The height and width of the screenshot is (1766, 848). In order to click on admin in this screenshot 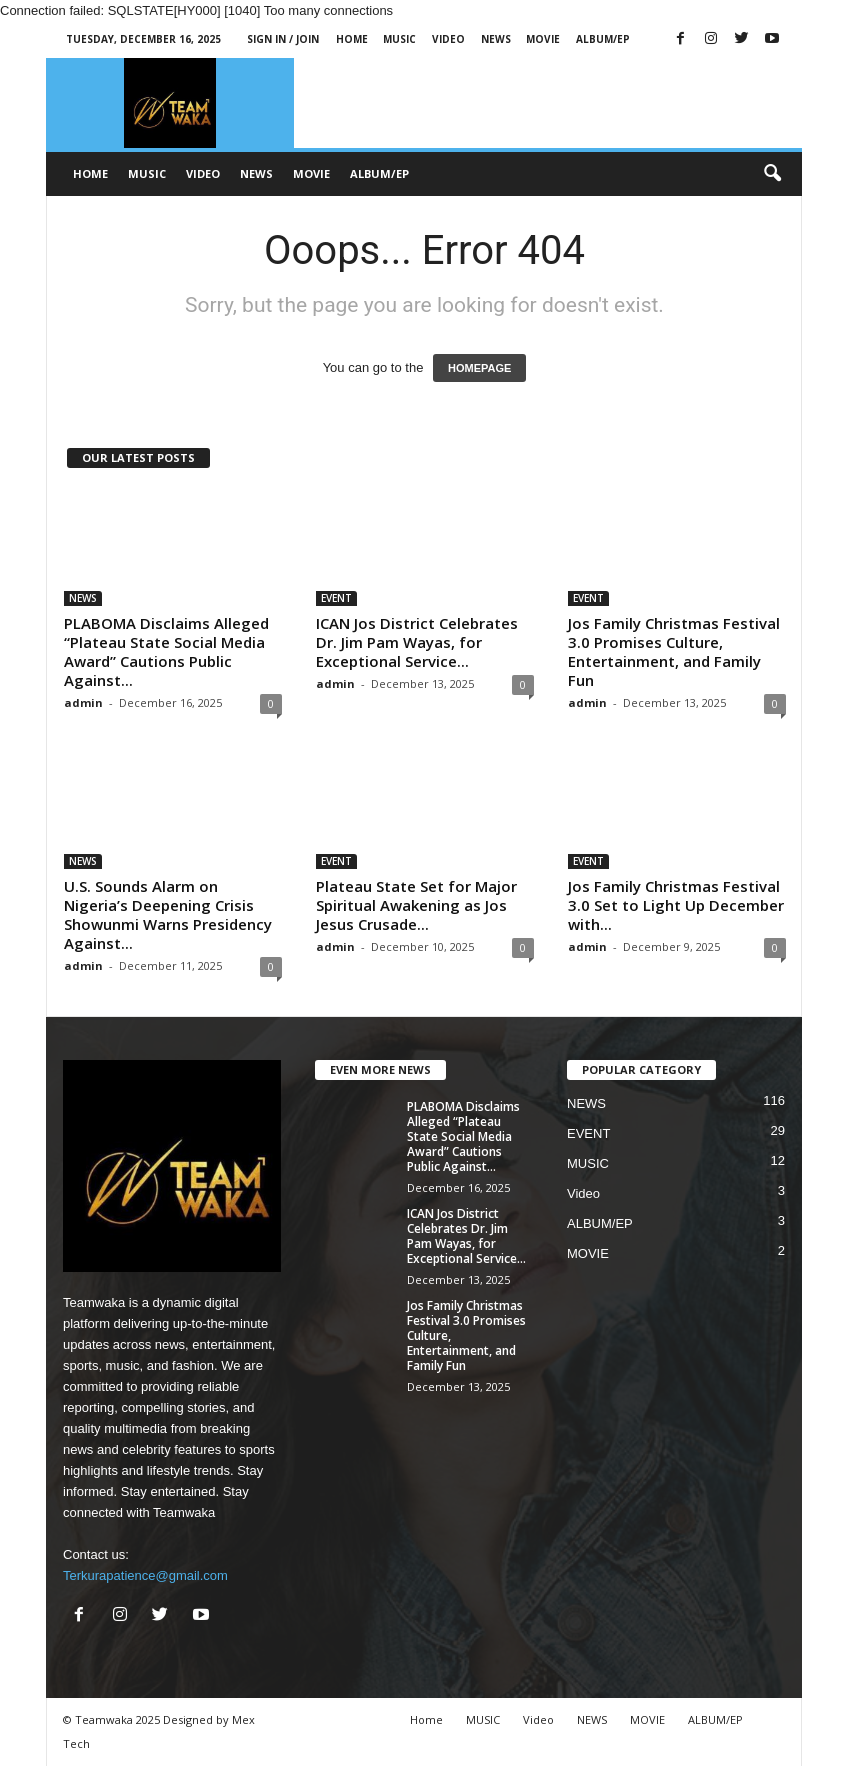, I will do `click(83, 702)`.